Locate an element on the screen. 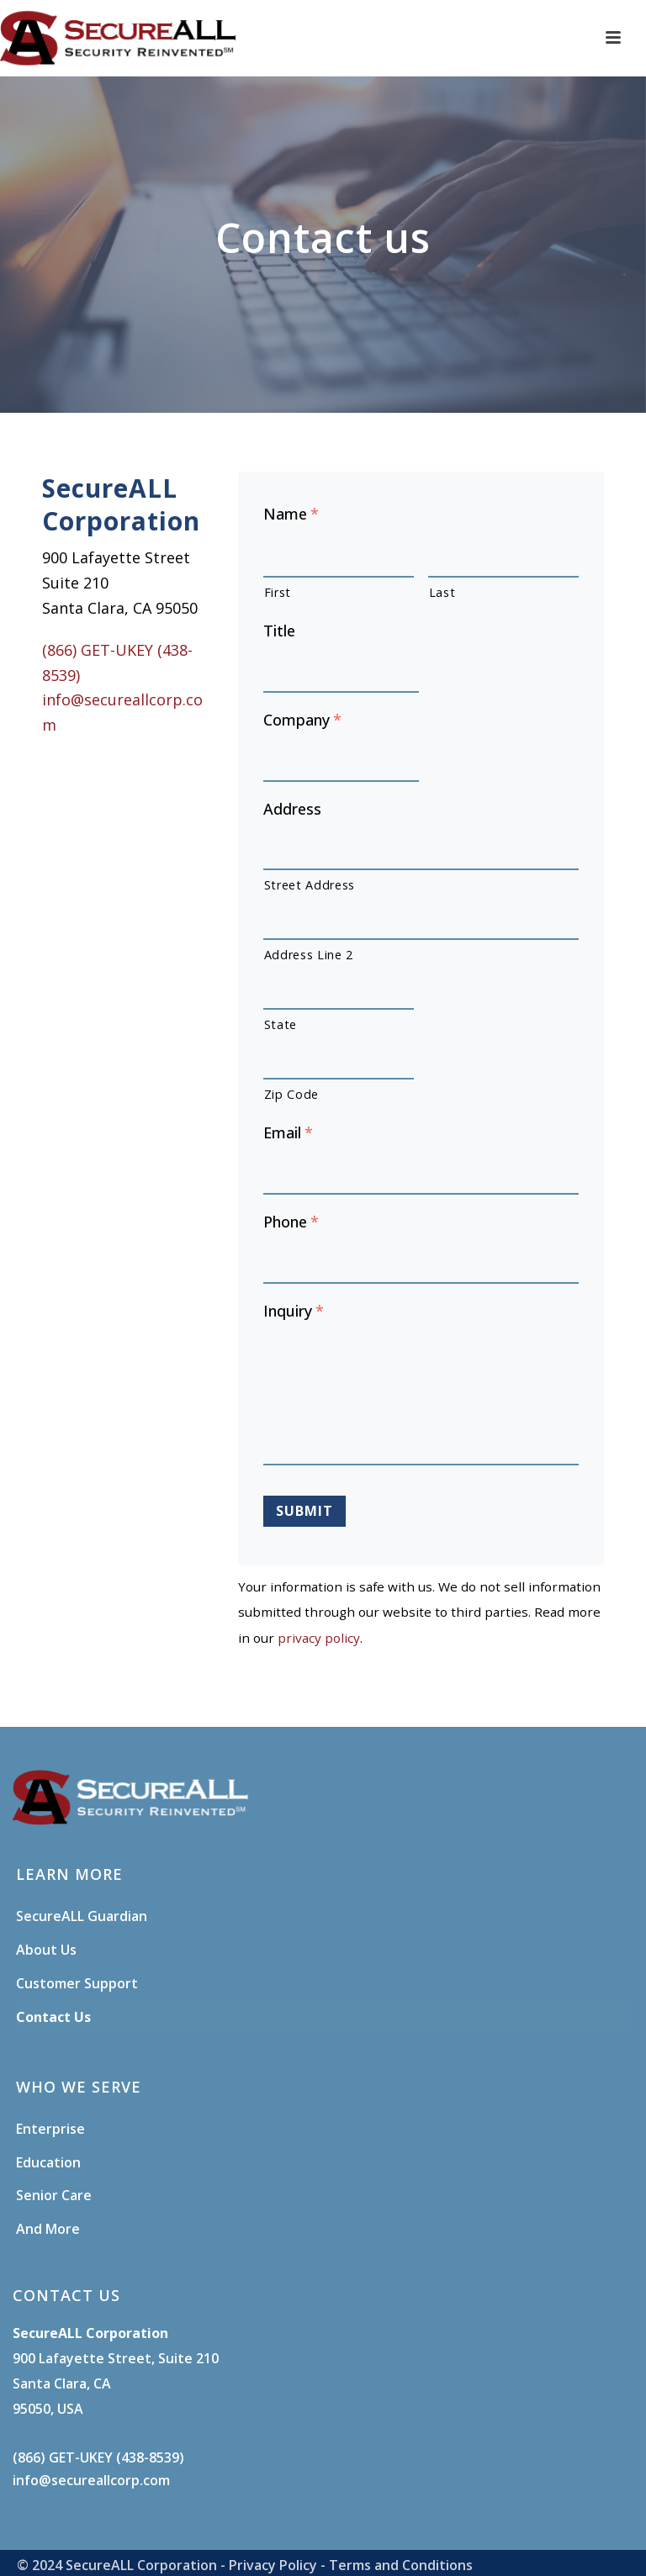 The height and width of the screenshot is (2576, 646). And More is located at coordinates (48, 2229).